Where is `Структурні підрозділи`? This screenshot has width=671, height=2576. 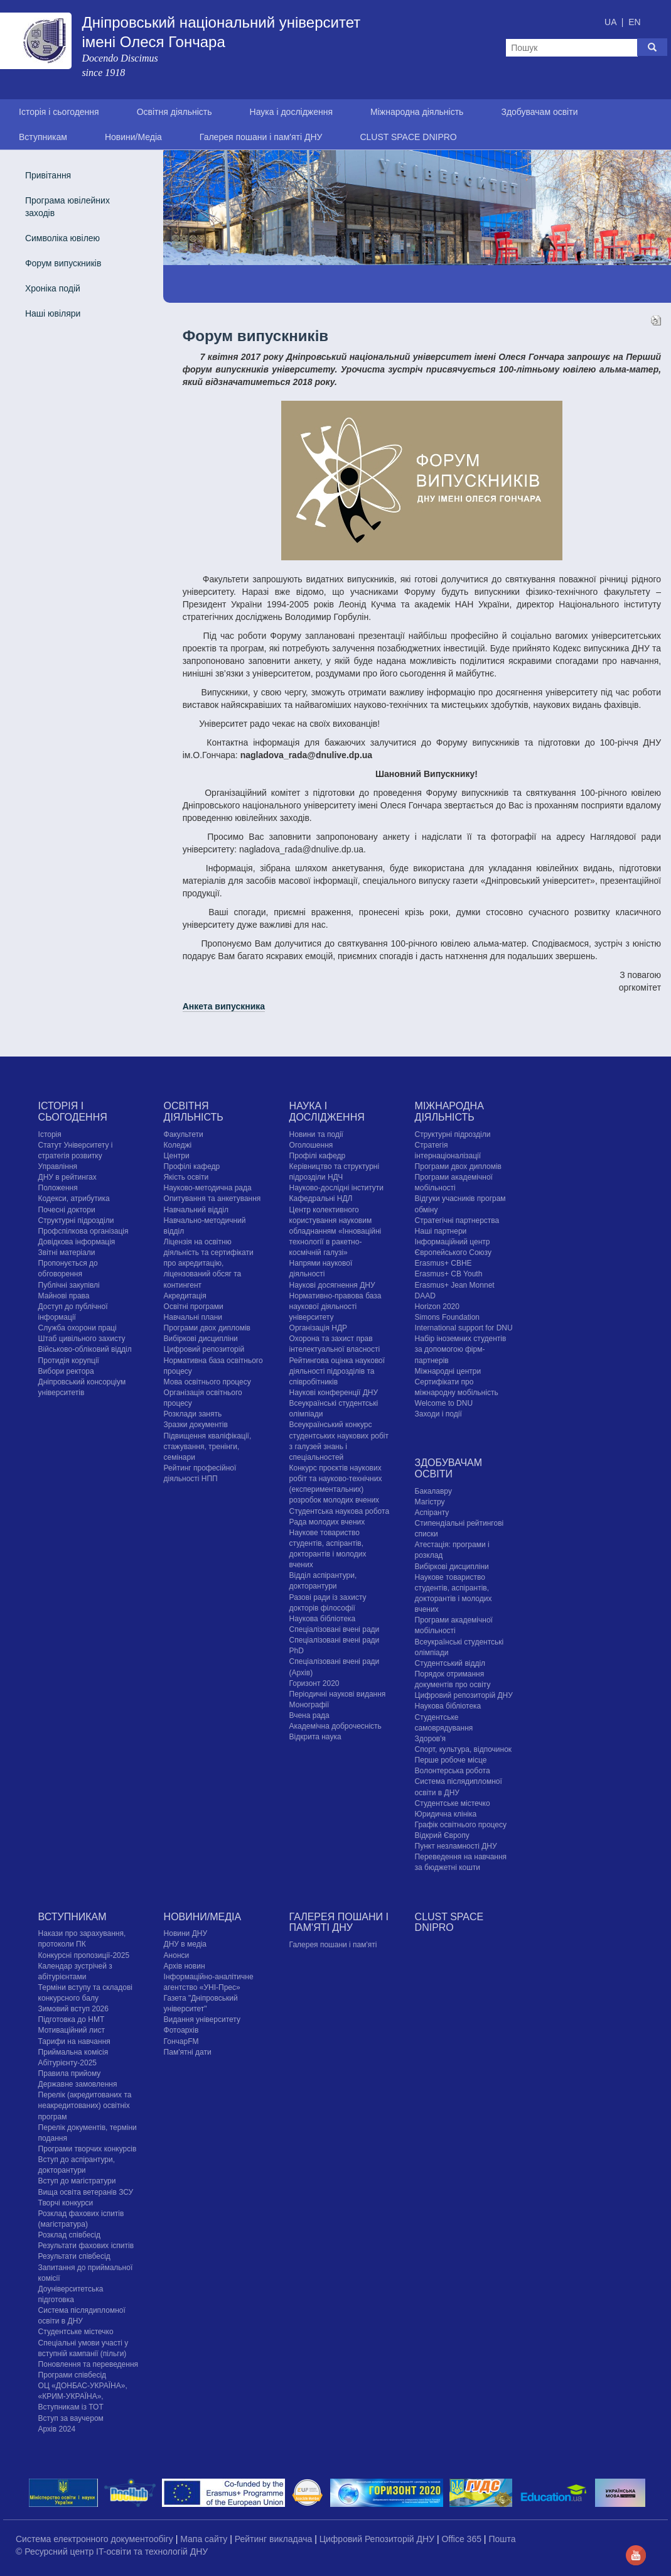 Структурні підрозділи is located at coordinates (76, 1220).